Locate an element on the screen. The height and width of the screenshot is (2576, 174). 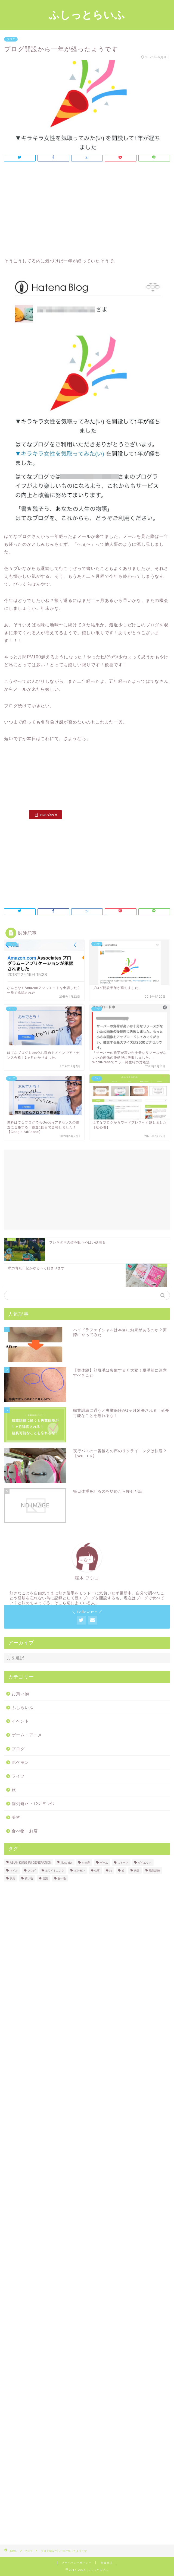
美容 is located at coordinates (16, 1817).